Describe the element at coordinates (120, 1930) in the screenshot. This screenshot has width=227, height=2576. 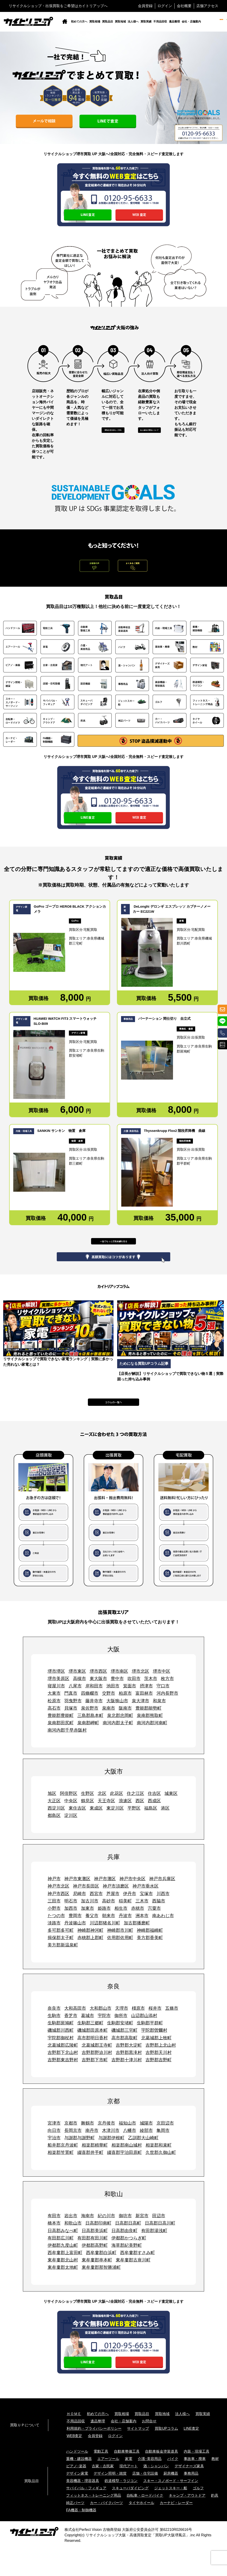
I see `神崎郡市川町` at that location.